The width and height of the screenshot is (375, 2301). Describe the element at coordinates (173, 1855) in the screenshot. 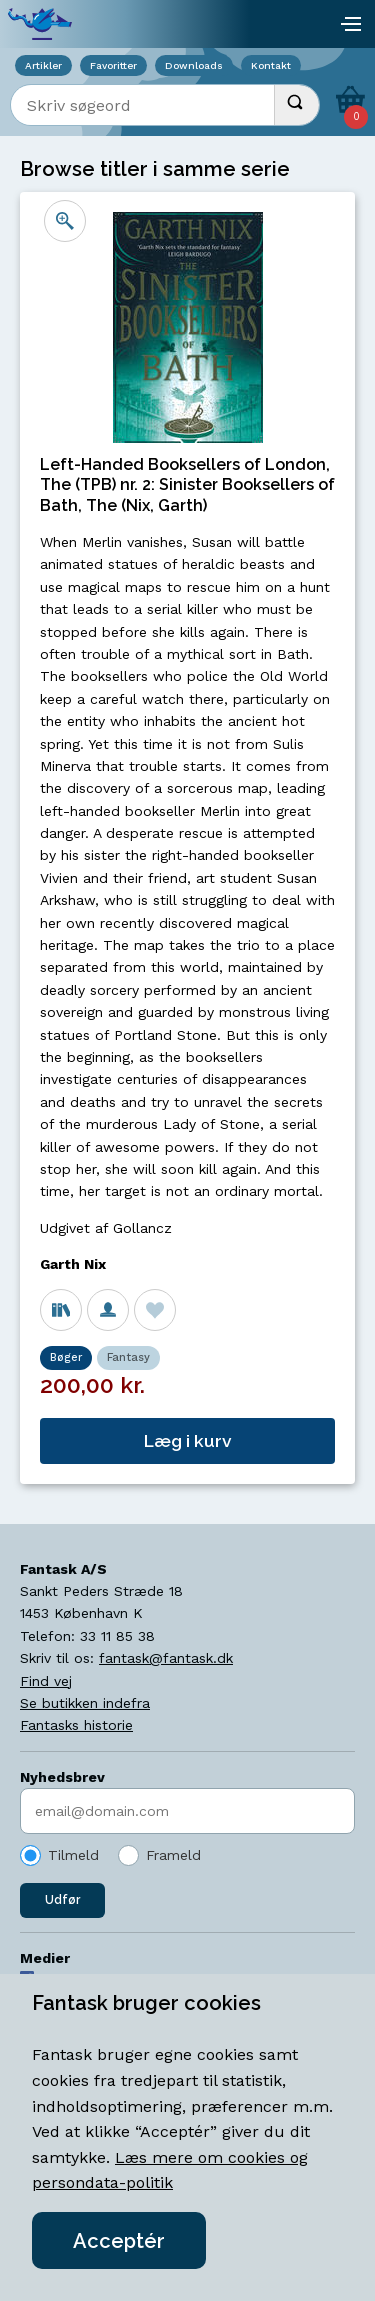

I see `Frameld` at that location.